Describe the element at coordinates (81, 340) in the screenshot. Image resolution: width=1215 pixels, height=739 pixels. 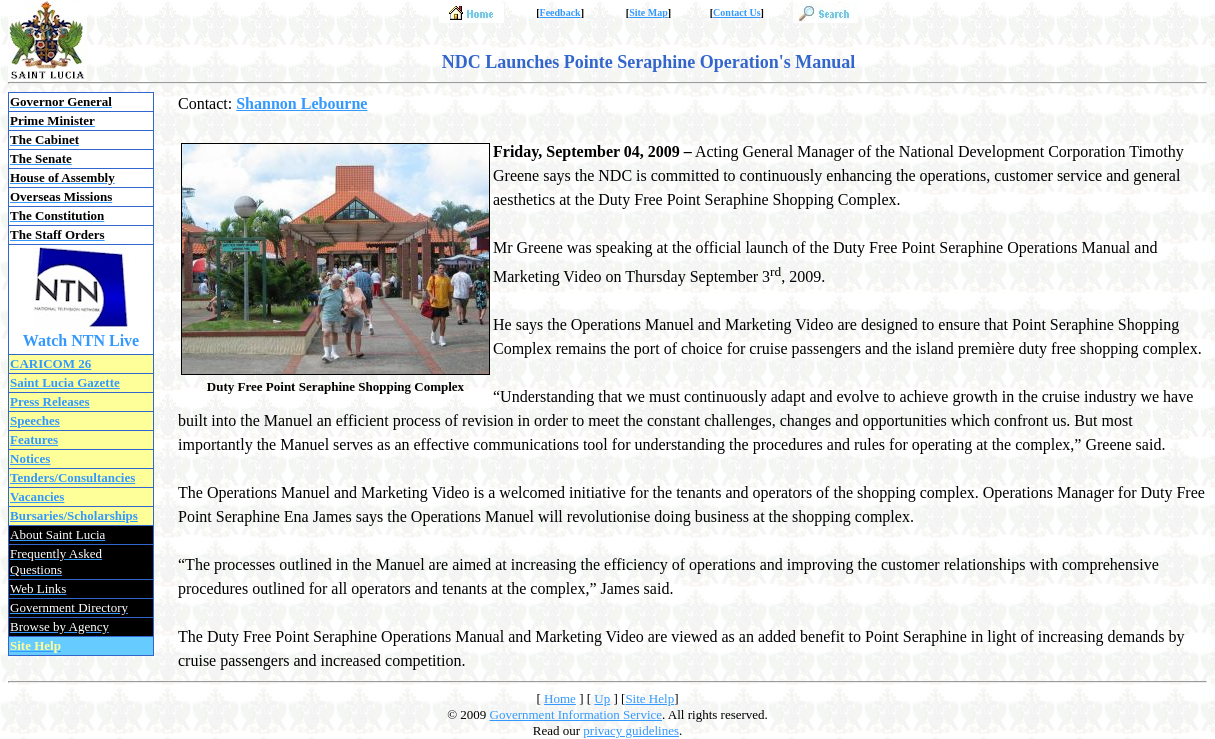
I see `Watch NTN Live` at that location.